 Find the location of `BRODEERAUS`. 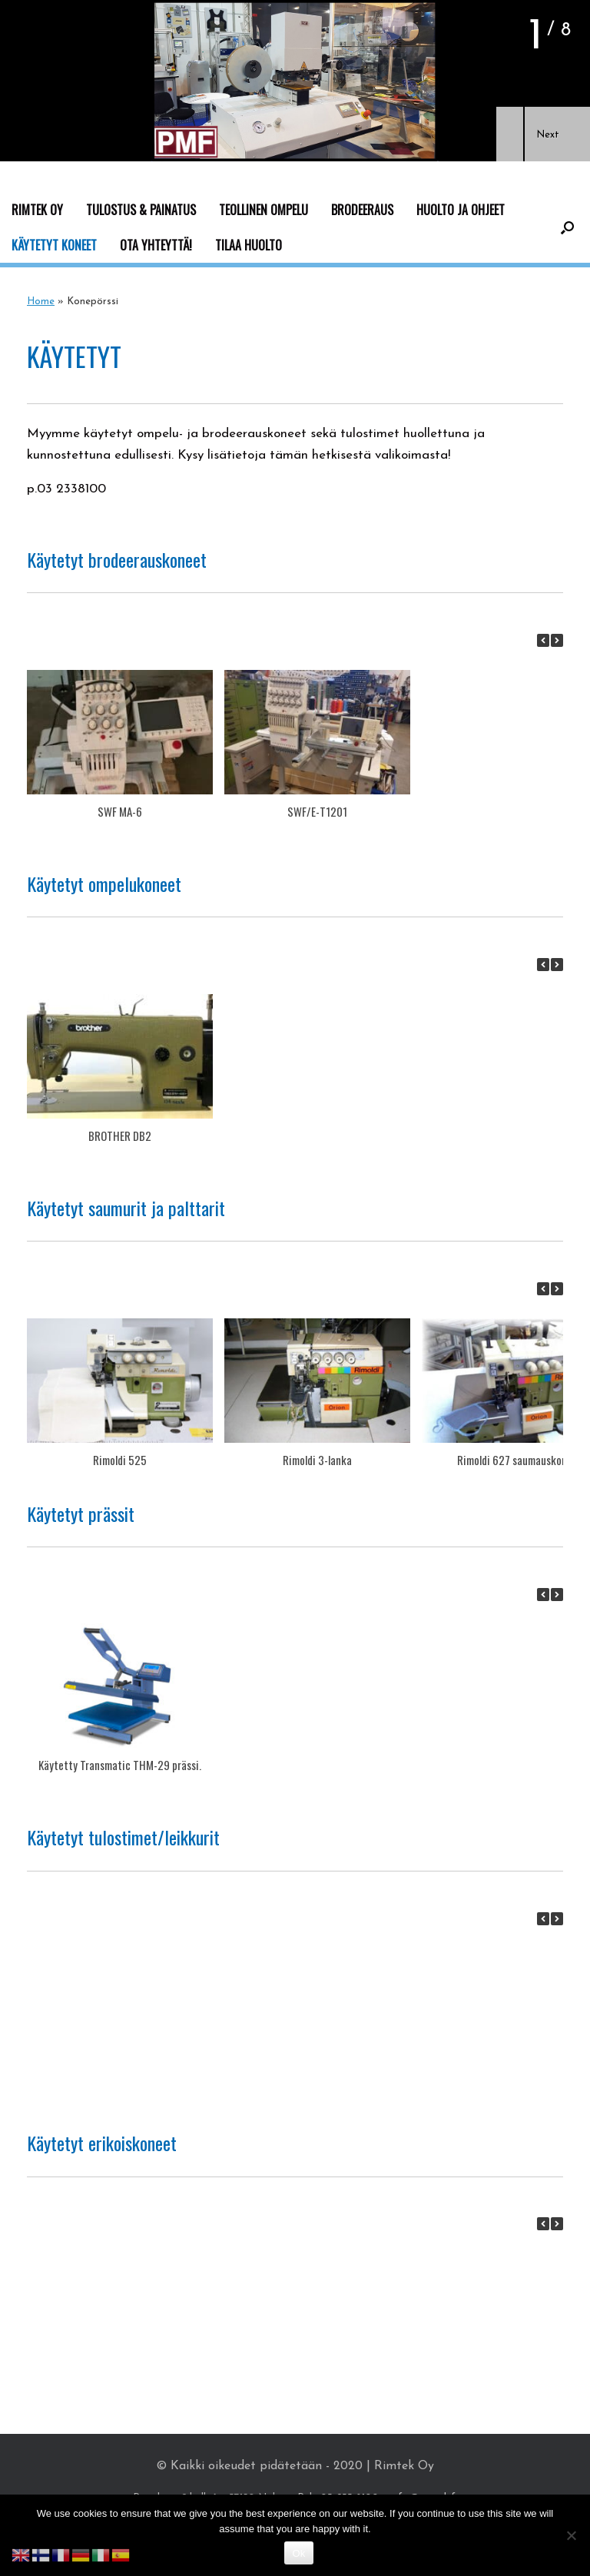

BRODEERAUS is located at coordinates (362, 210).